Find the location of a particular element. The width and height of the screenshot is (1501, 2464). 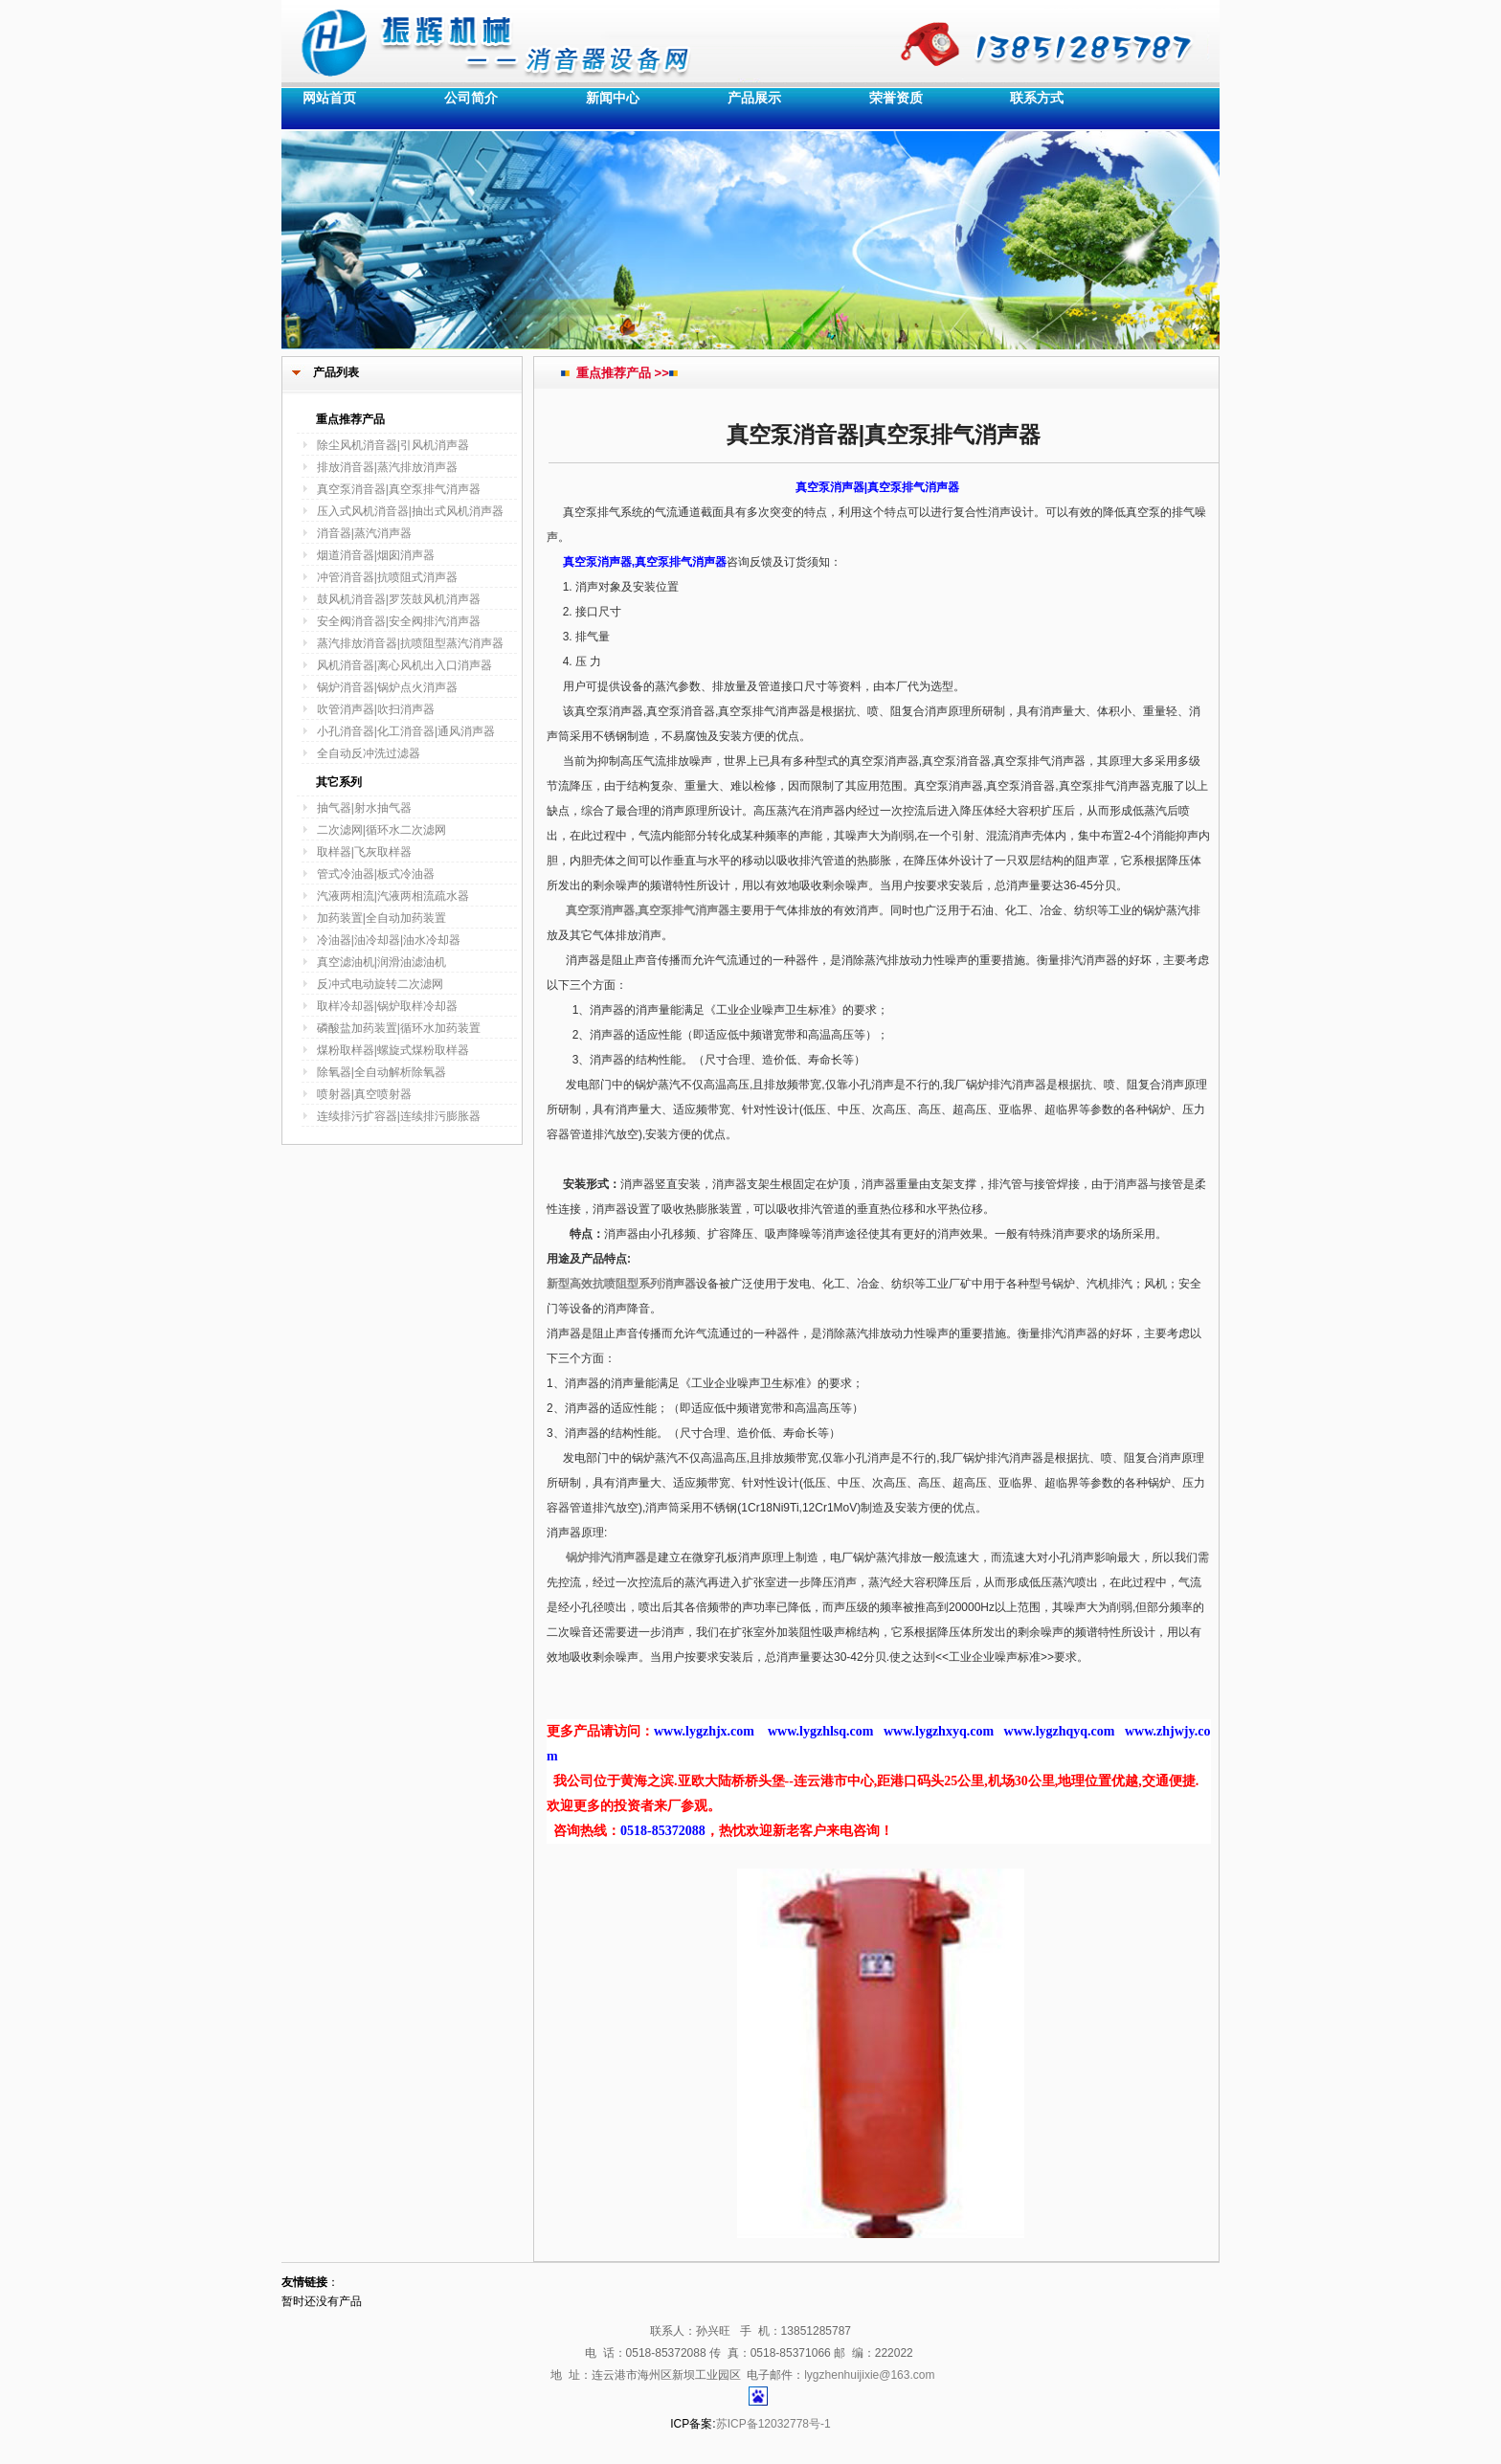

蒸汽排放消音器|抗喷阻型蒸汽消声器 is located at coordinates (410, 643).